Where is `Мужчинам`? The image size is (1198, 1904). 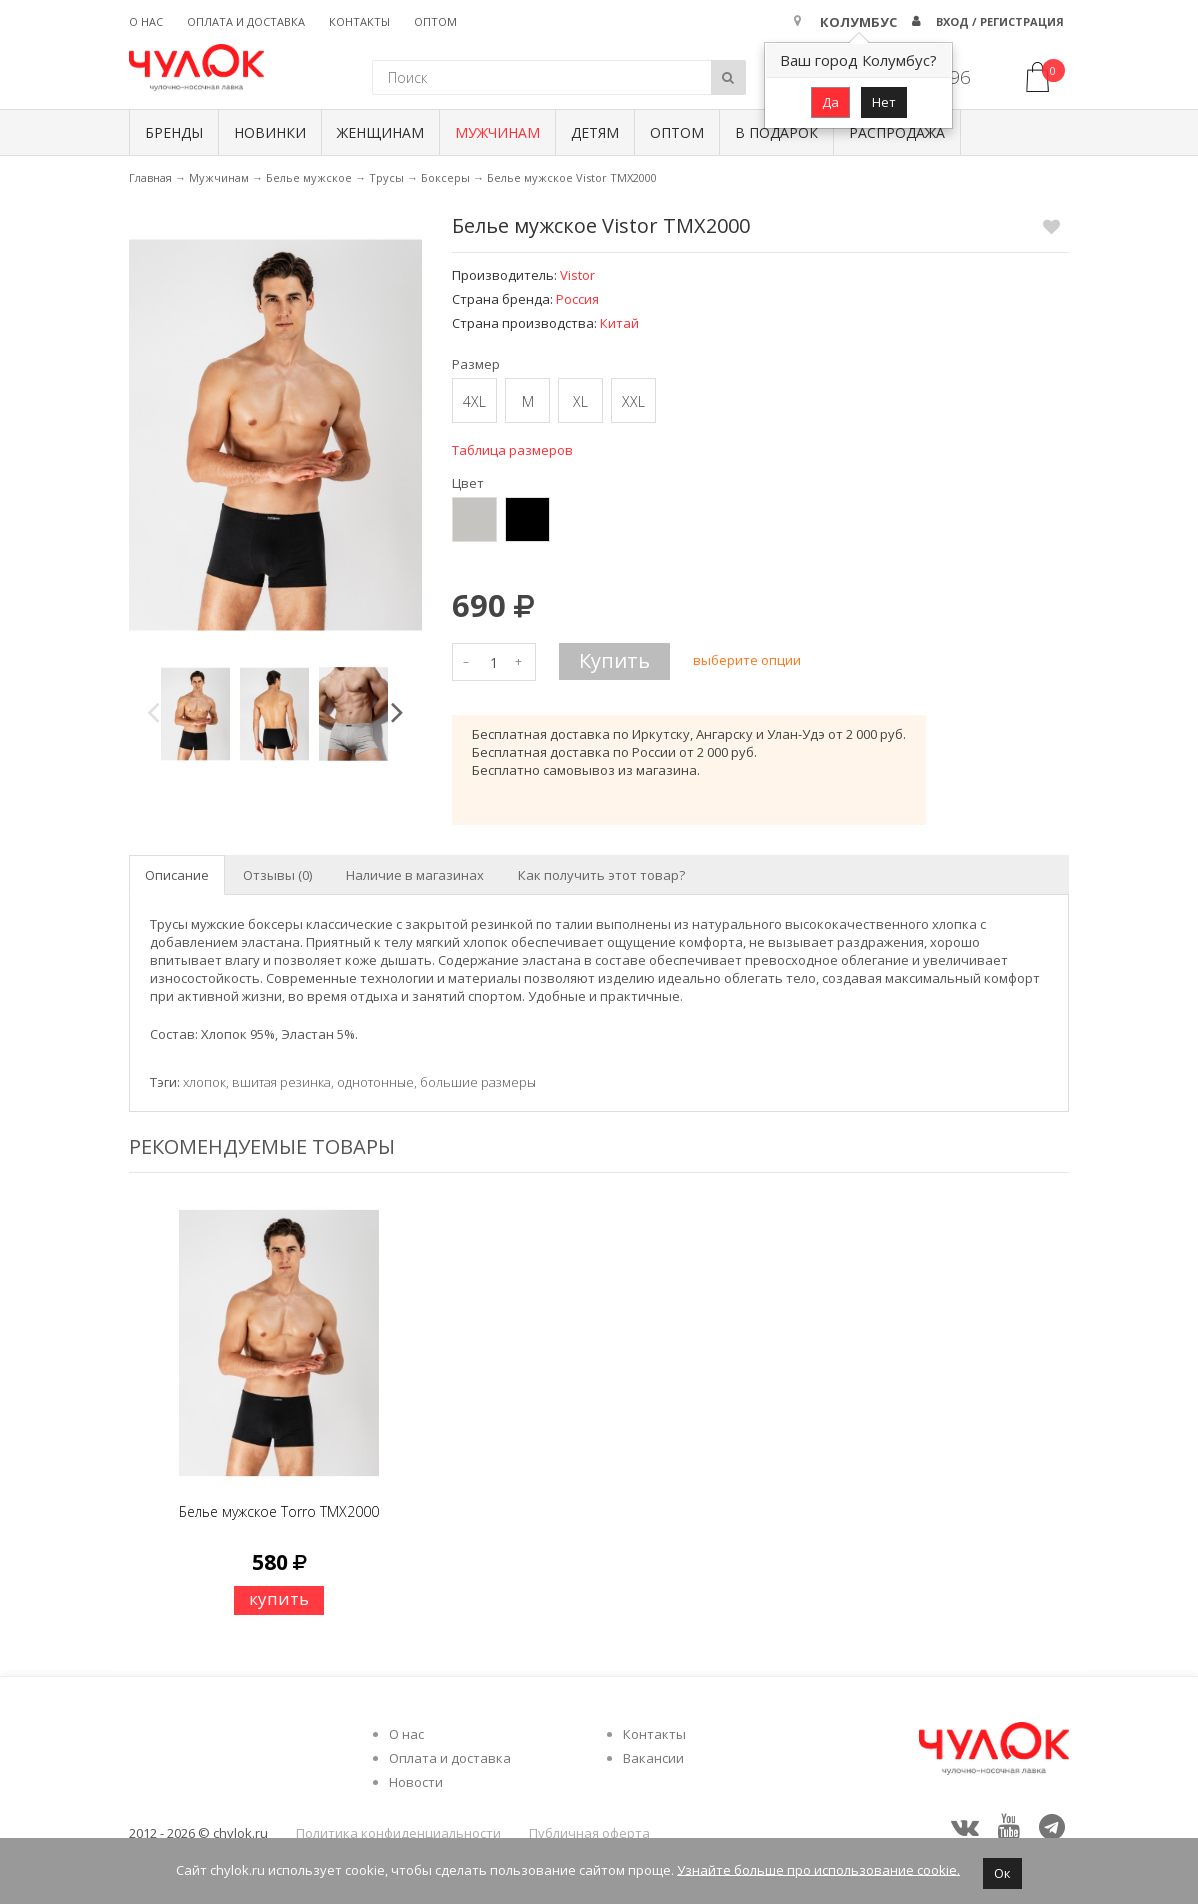
Мужчинам is located at coordinates (497, 132).